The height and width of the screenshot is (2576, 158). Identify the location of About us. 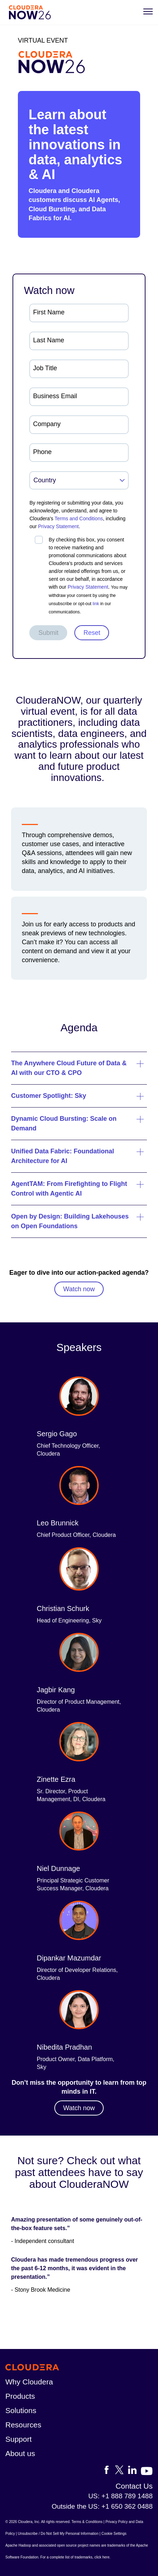
(20, 2453).